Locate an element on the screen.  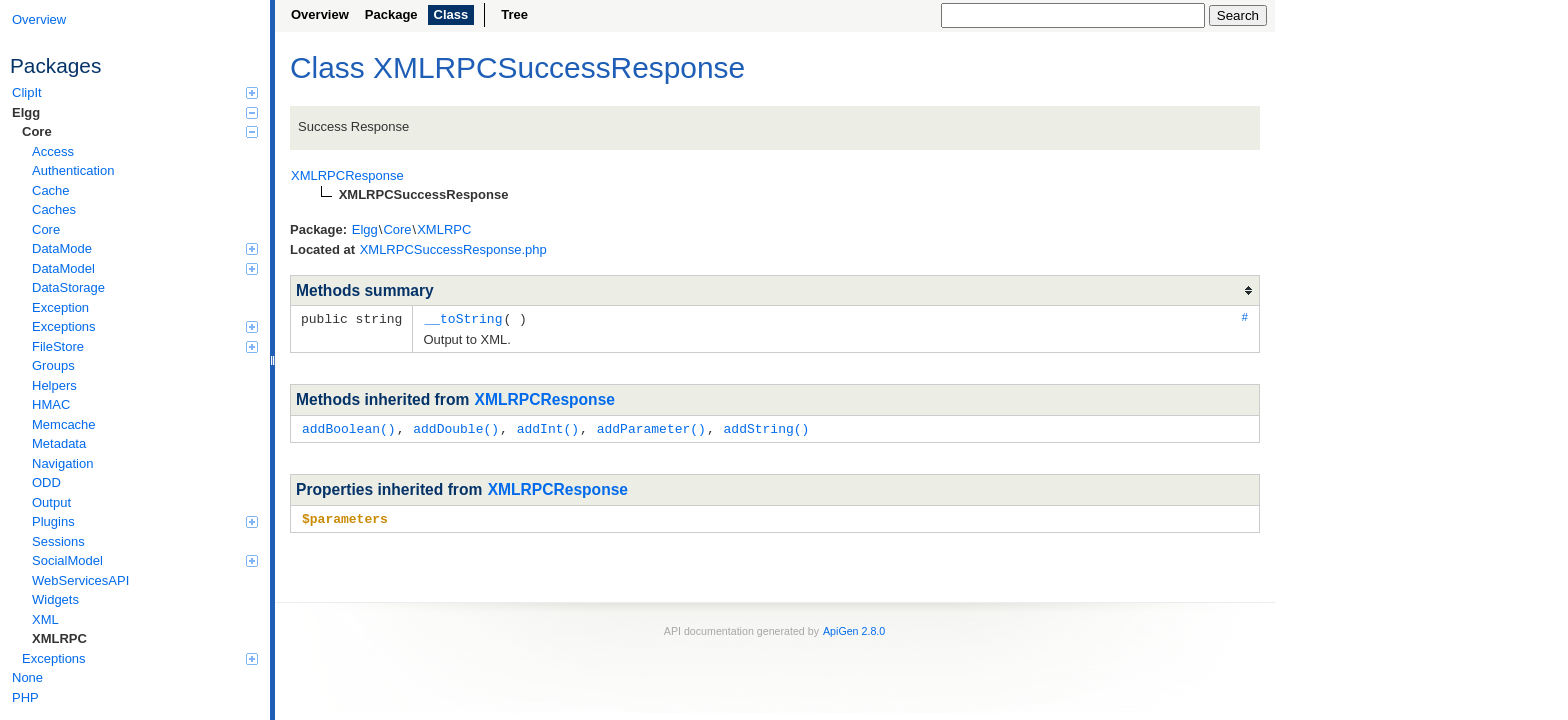
Metadata is located at coordinates (59, 443).